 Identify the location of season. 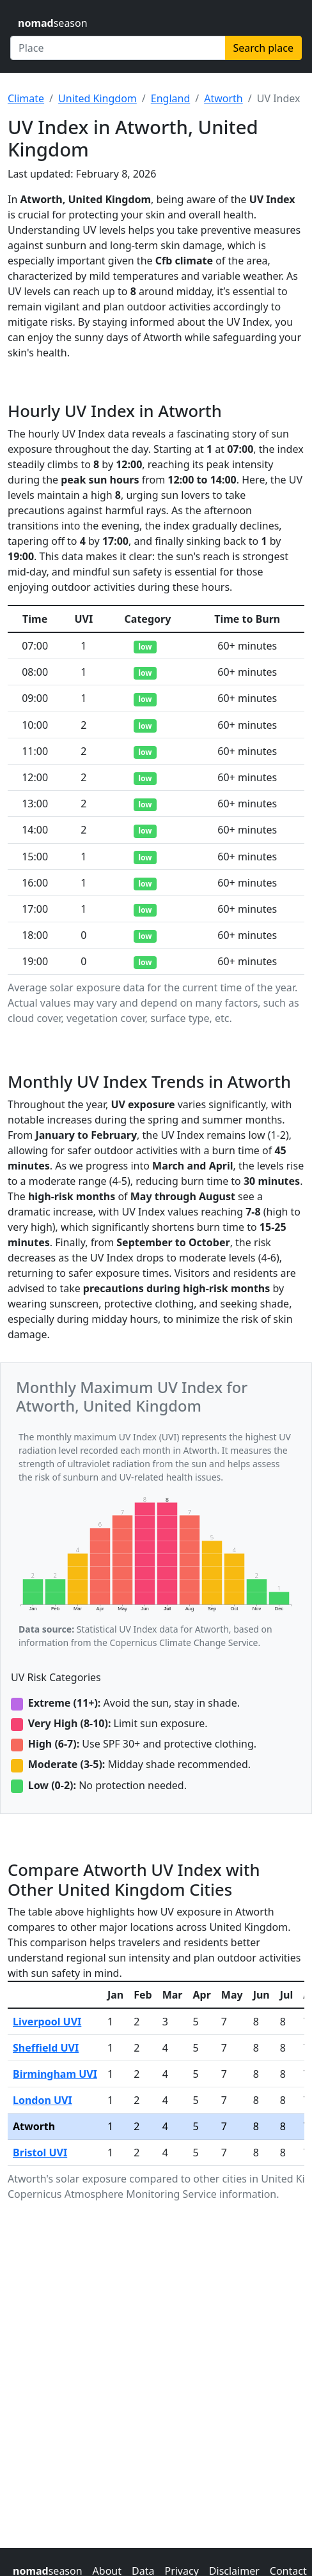
(53, 23).